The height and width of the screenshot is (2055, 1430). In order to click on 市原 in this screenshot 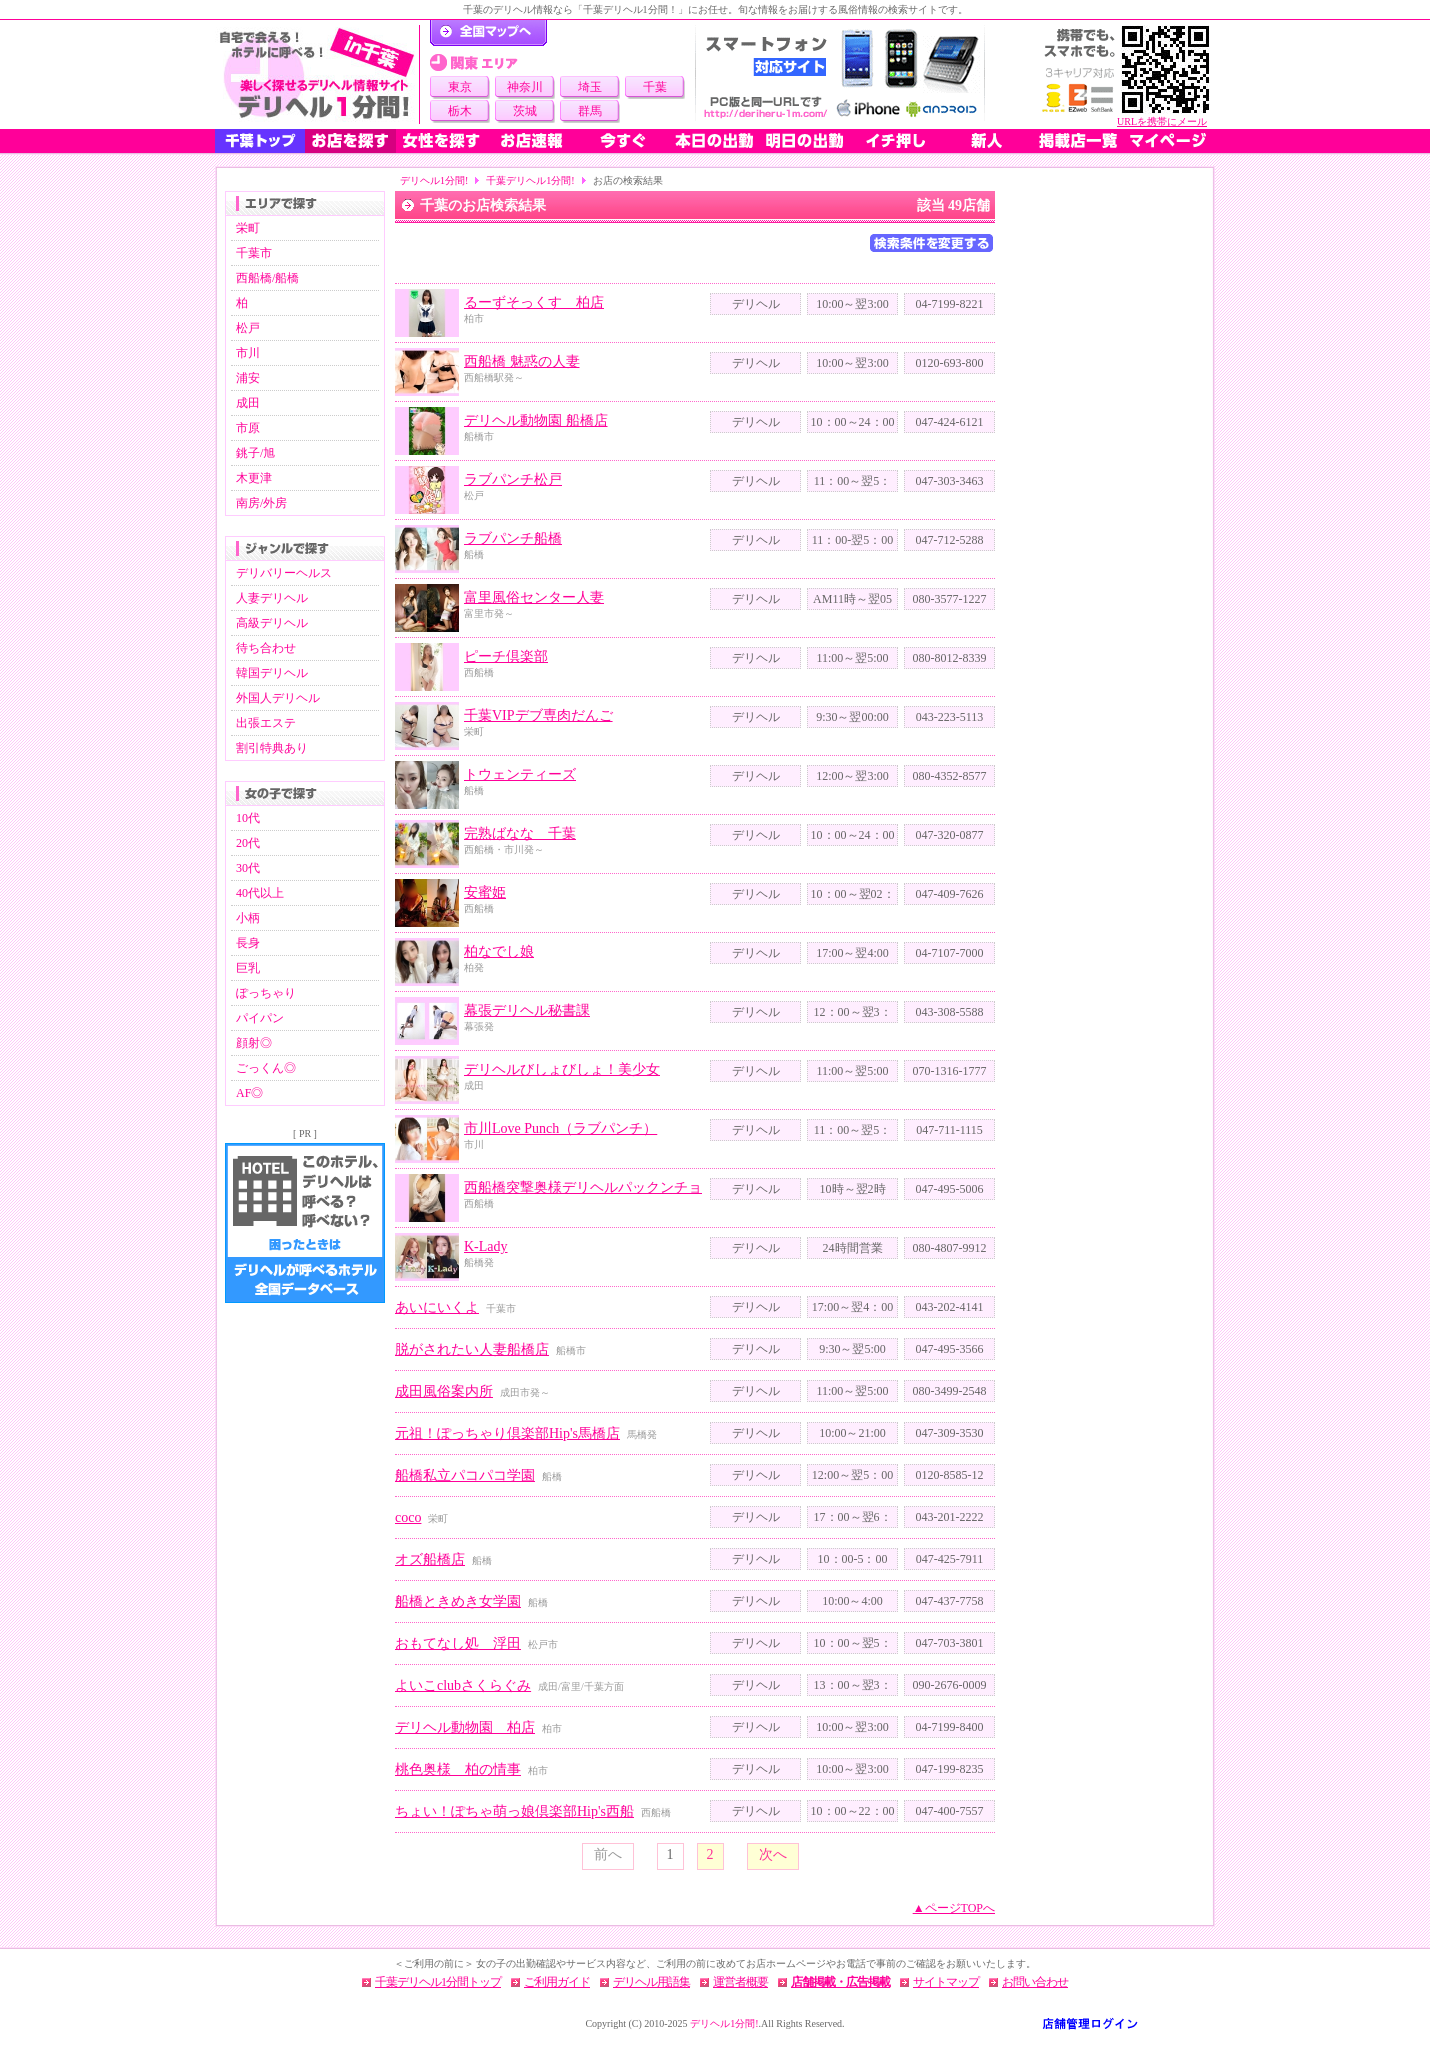, I will do `click(248, 428)`.